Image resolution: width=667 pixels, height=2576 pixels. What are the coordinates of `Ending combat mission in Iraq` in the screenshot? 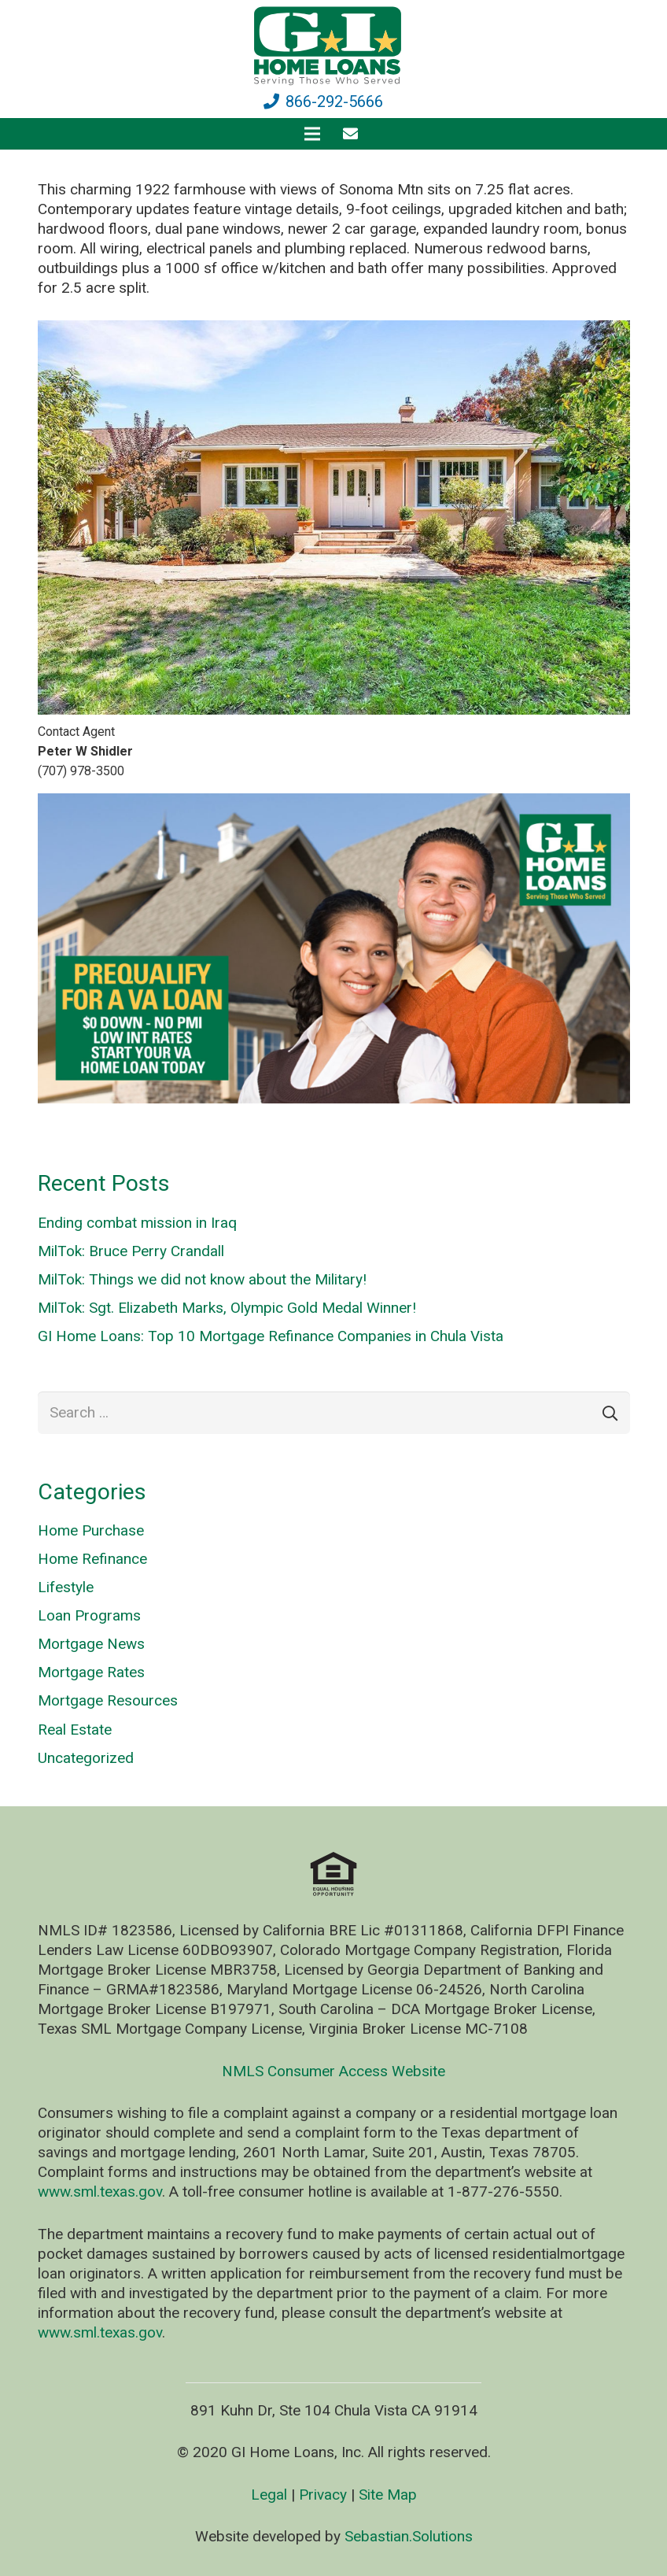 It's located at (137, 1223).